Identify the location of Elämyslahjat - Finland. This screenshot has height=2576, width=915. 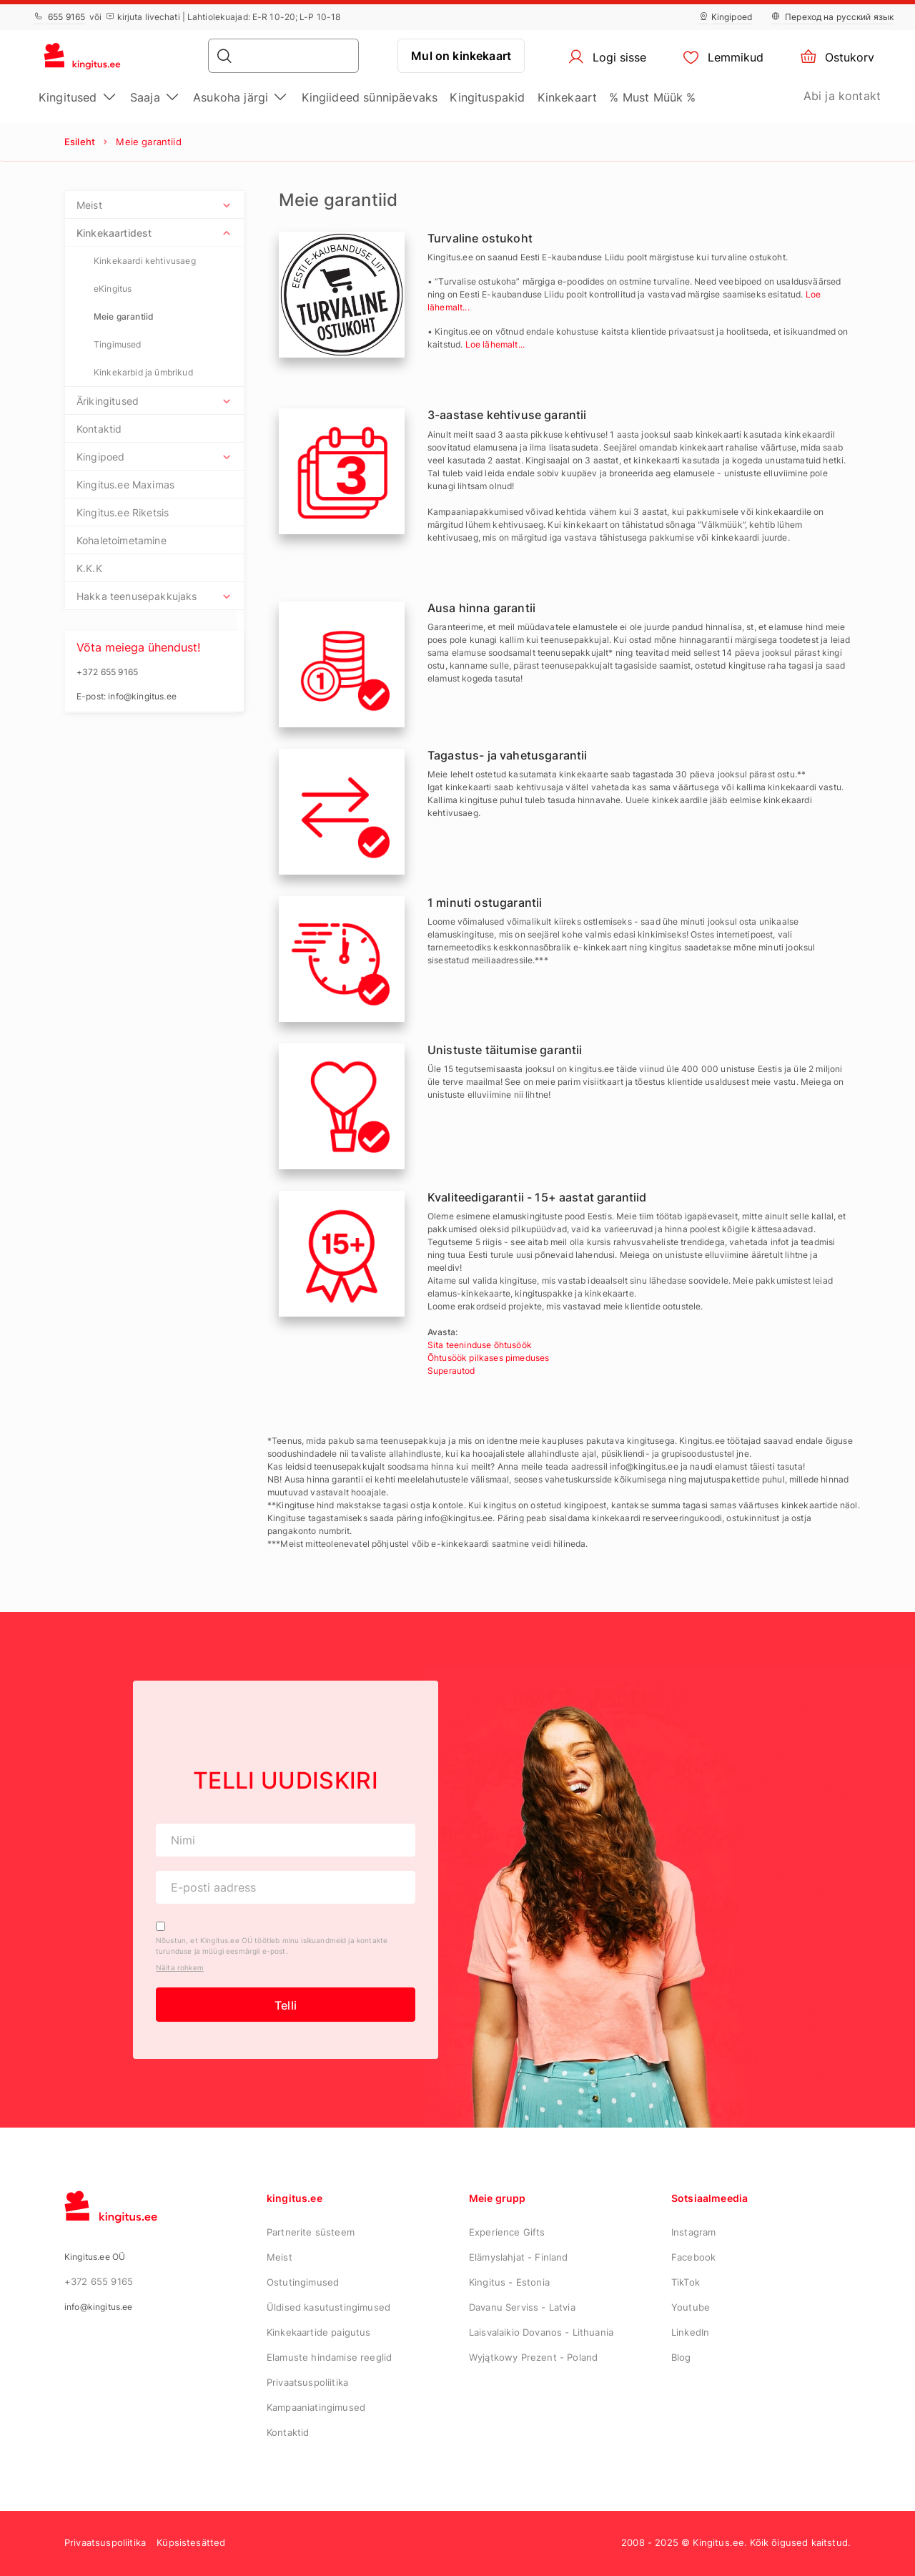
(518, 2257).